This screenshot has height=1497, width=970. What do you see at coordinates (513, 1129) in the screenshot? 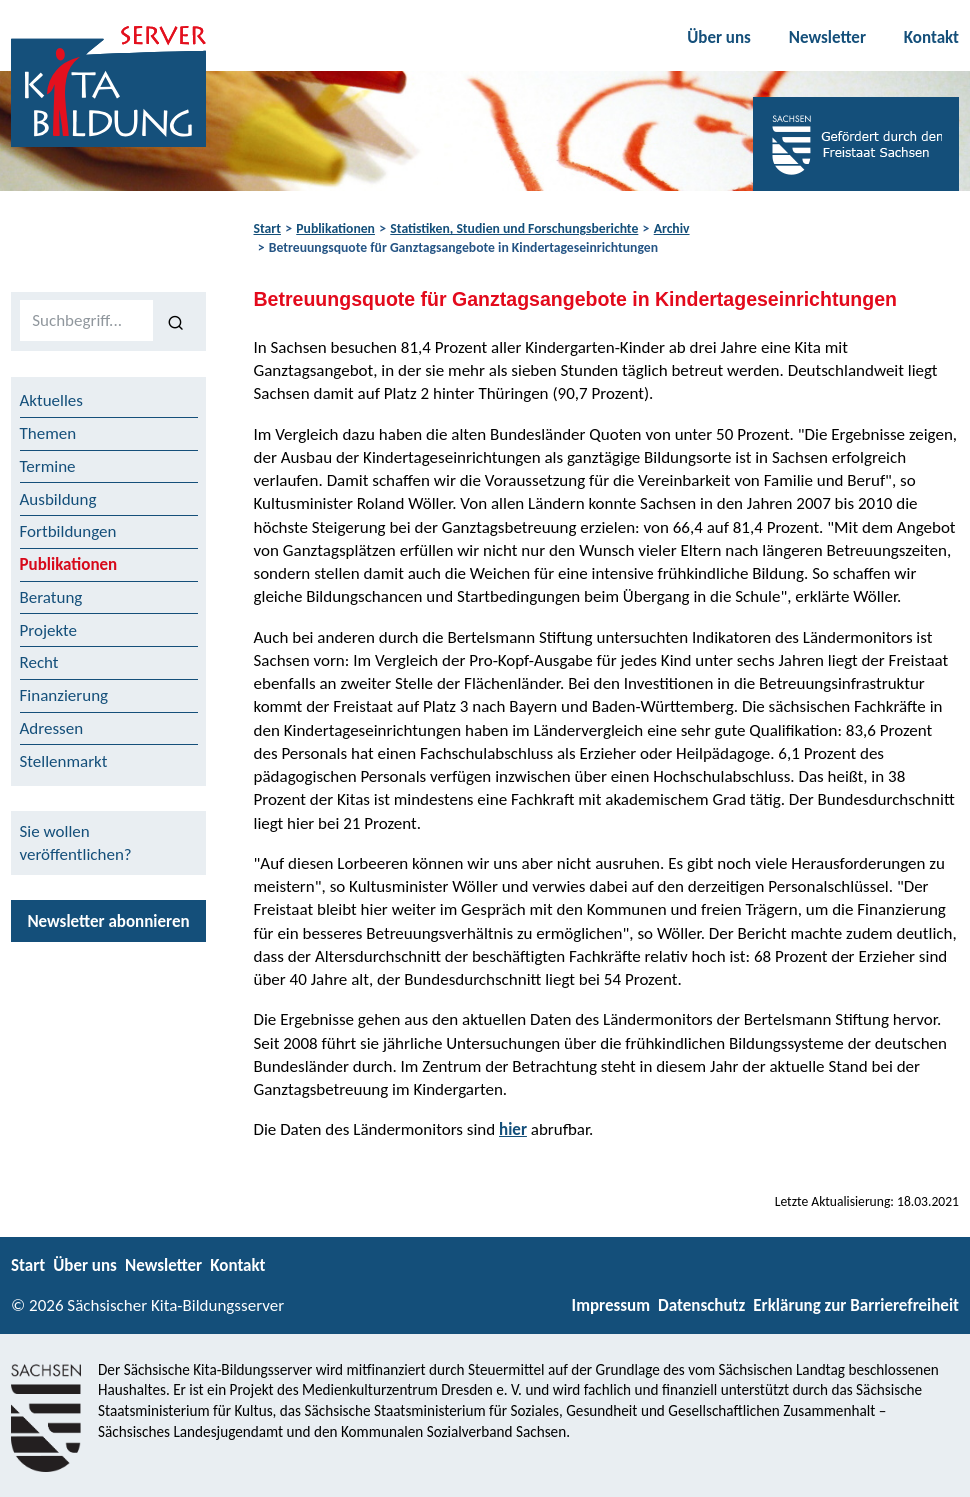
I see `hier` at bounding box center [513, 1129].